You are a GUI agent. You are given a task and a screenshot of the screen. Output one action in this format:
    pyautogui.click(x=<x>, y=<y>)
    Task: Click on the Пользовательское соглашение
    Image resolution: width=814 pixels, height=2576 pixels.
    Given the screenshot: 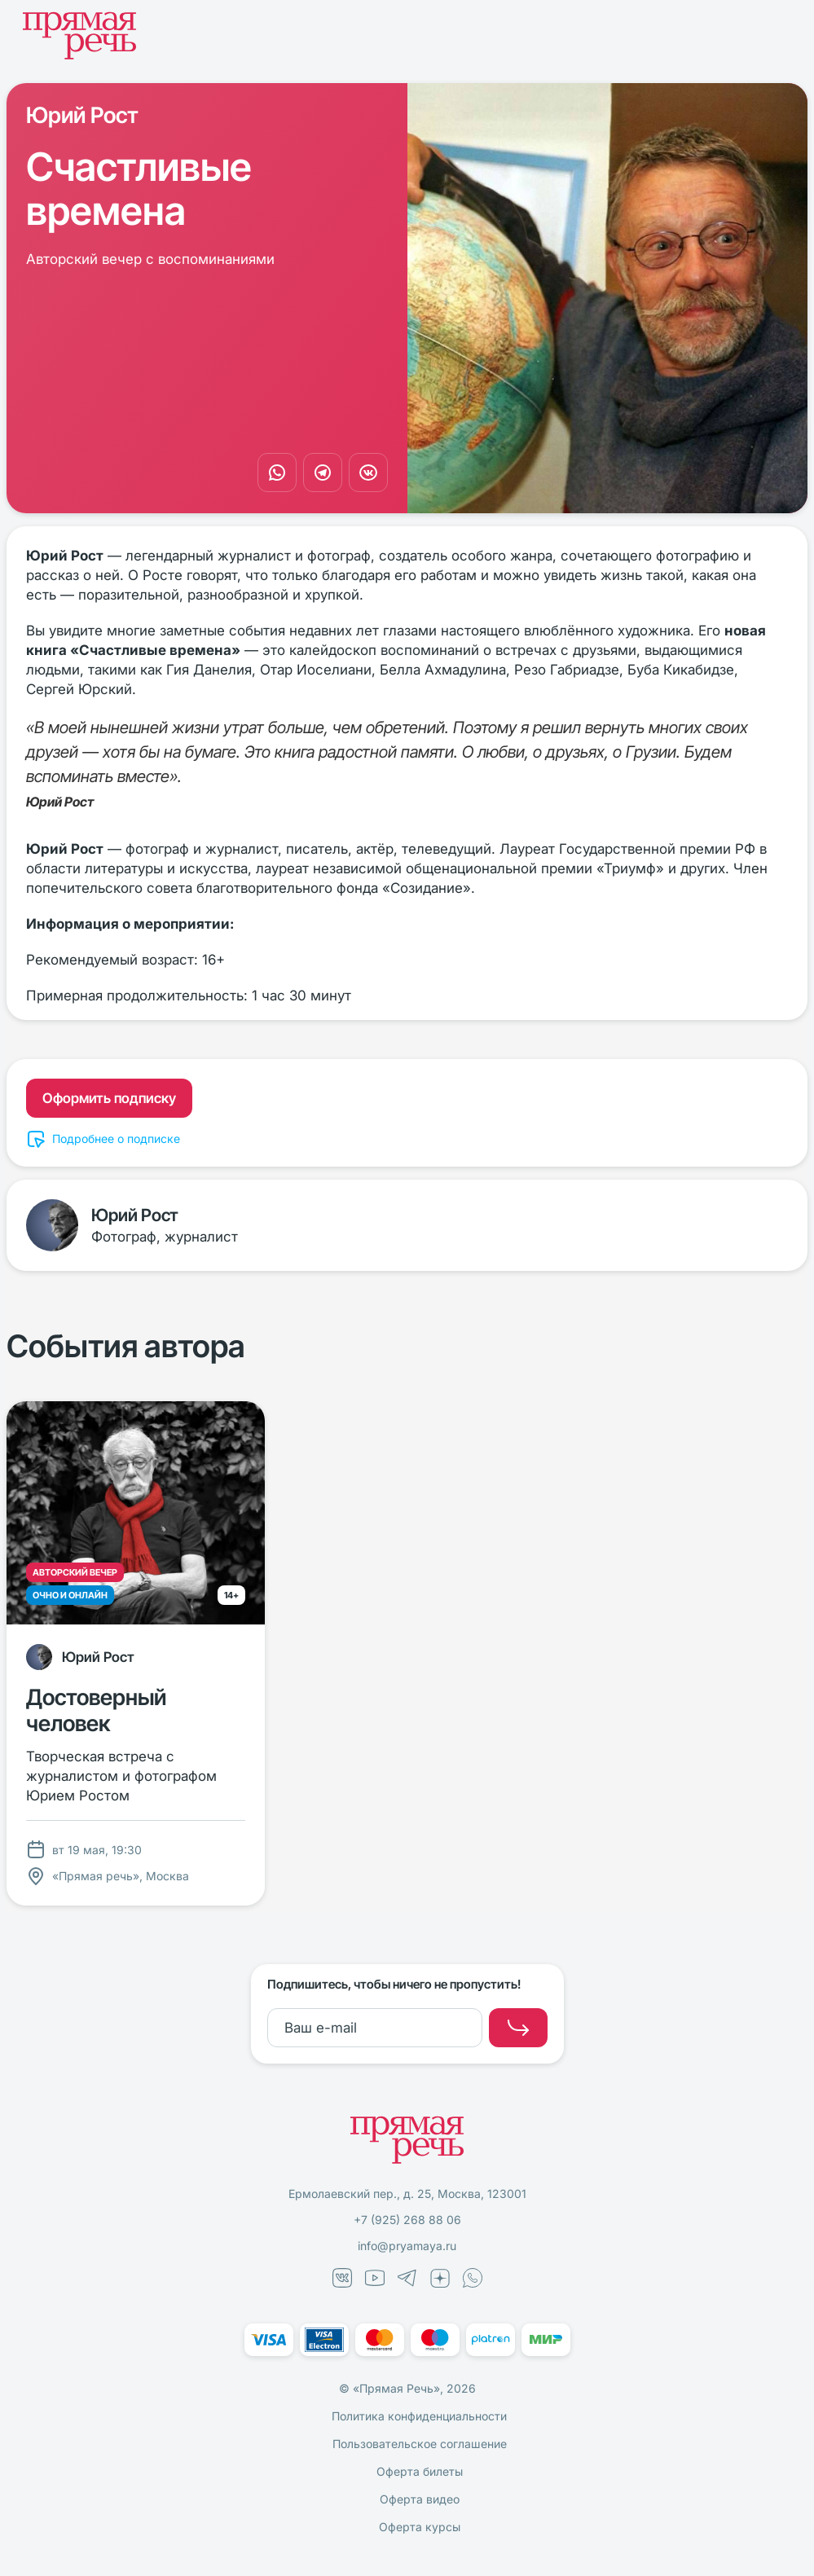 What is the action you would take?
    pyautogui.click(x=419, y=2444)
    